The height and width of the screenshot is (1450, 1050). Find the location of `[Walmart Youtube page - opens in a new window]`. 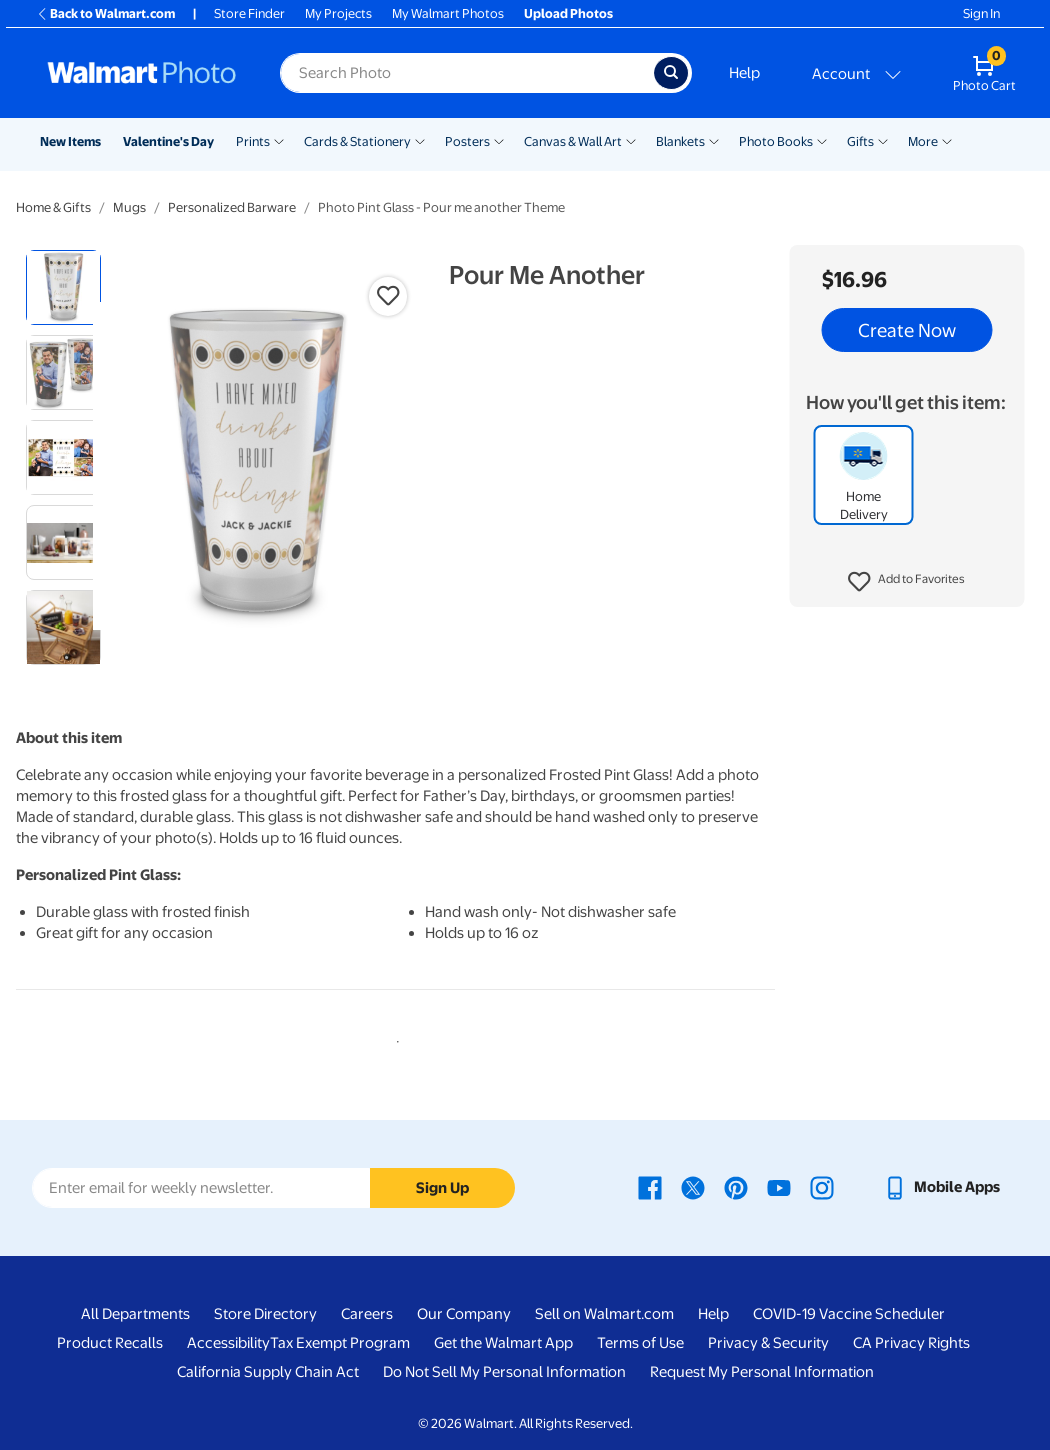

[Walmart Youtube page - opens in a new window] is located at coordinates (779, 1187).